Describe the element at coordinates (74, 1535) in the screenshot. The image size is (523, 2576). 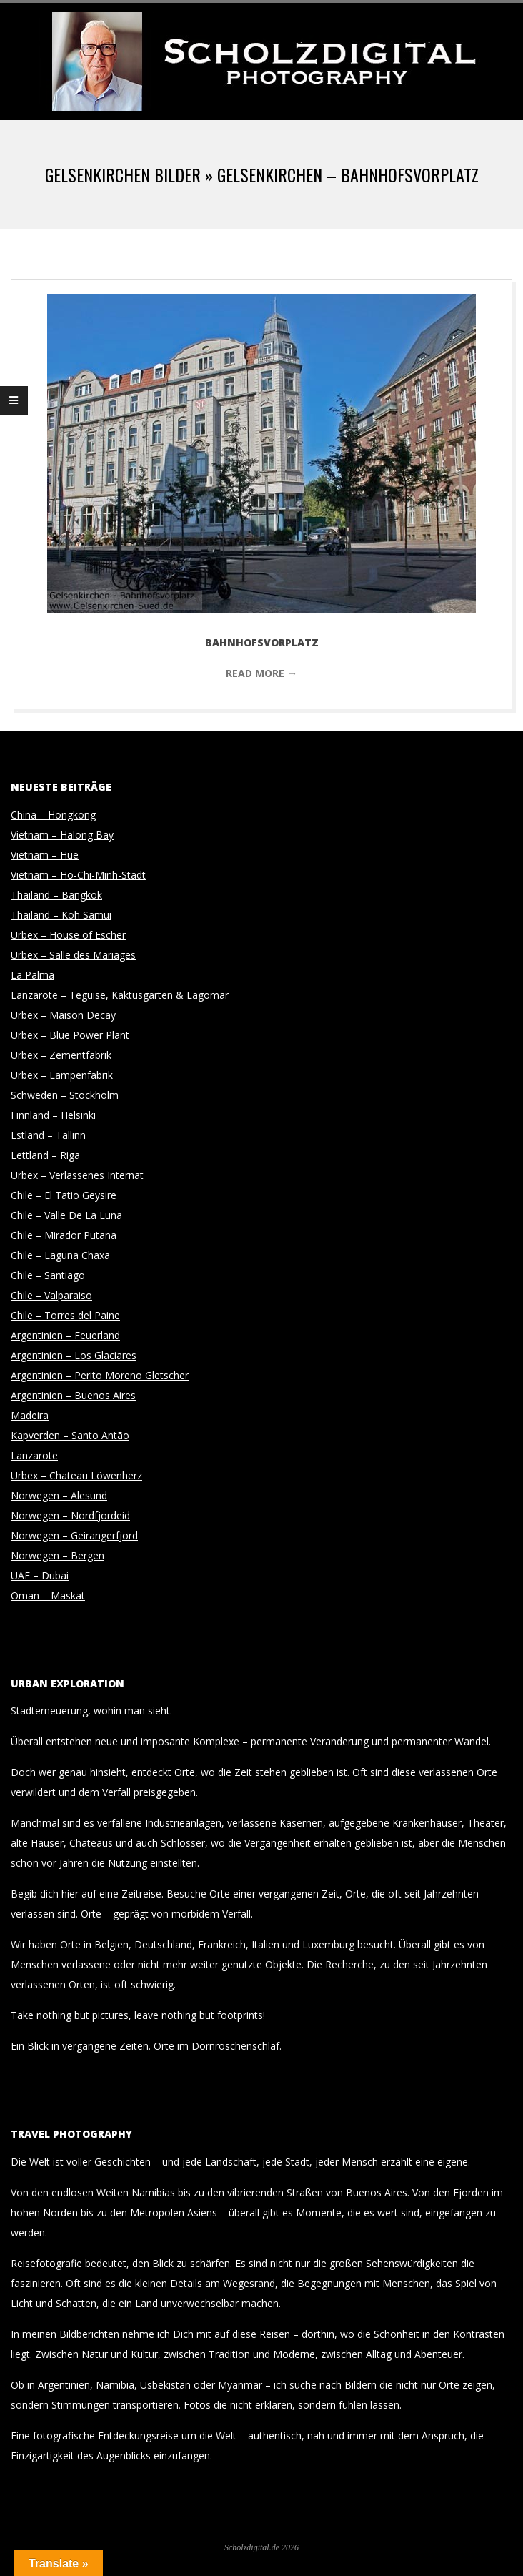
I see `Norwegen – Geirangerfjord` at that location.